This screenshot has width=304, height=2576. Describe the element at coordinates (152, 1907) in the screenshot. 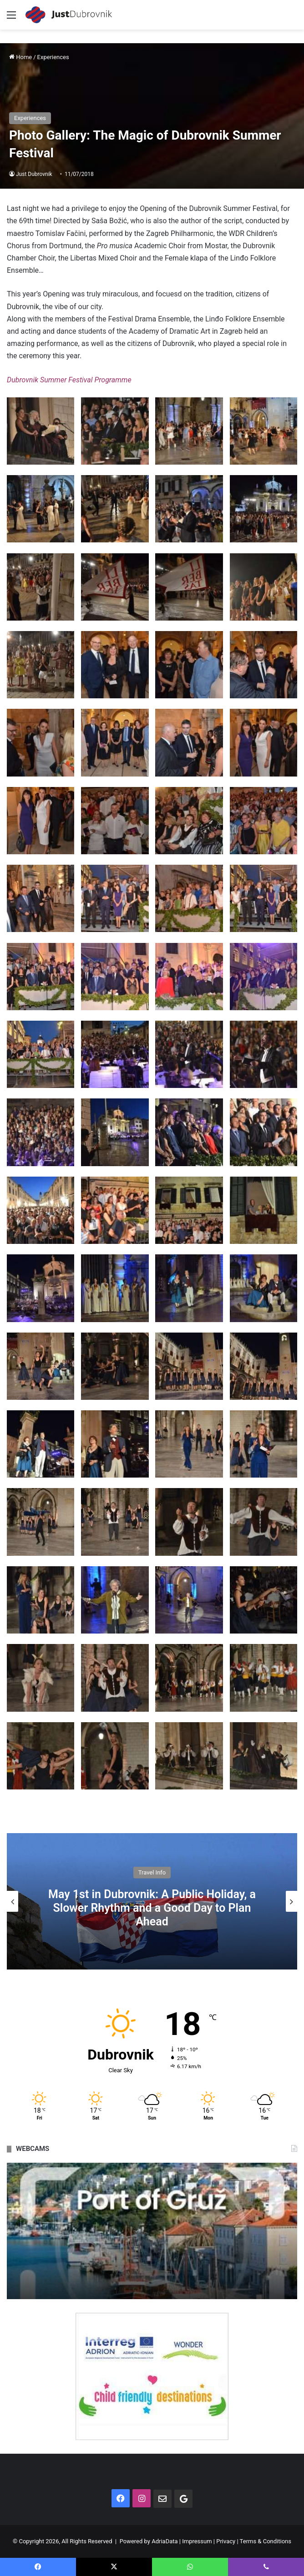

I see `May in Dubrovnik: What to Expect from Weather, Crowds and Local Rhythm` at that location.